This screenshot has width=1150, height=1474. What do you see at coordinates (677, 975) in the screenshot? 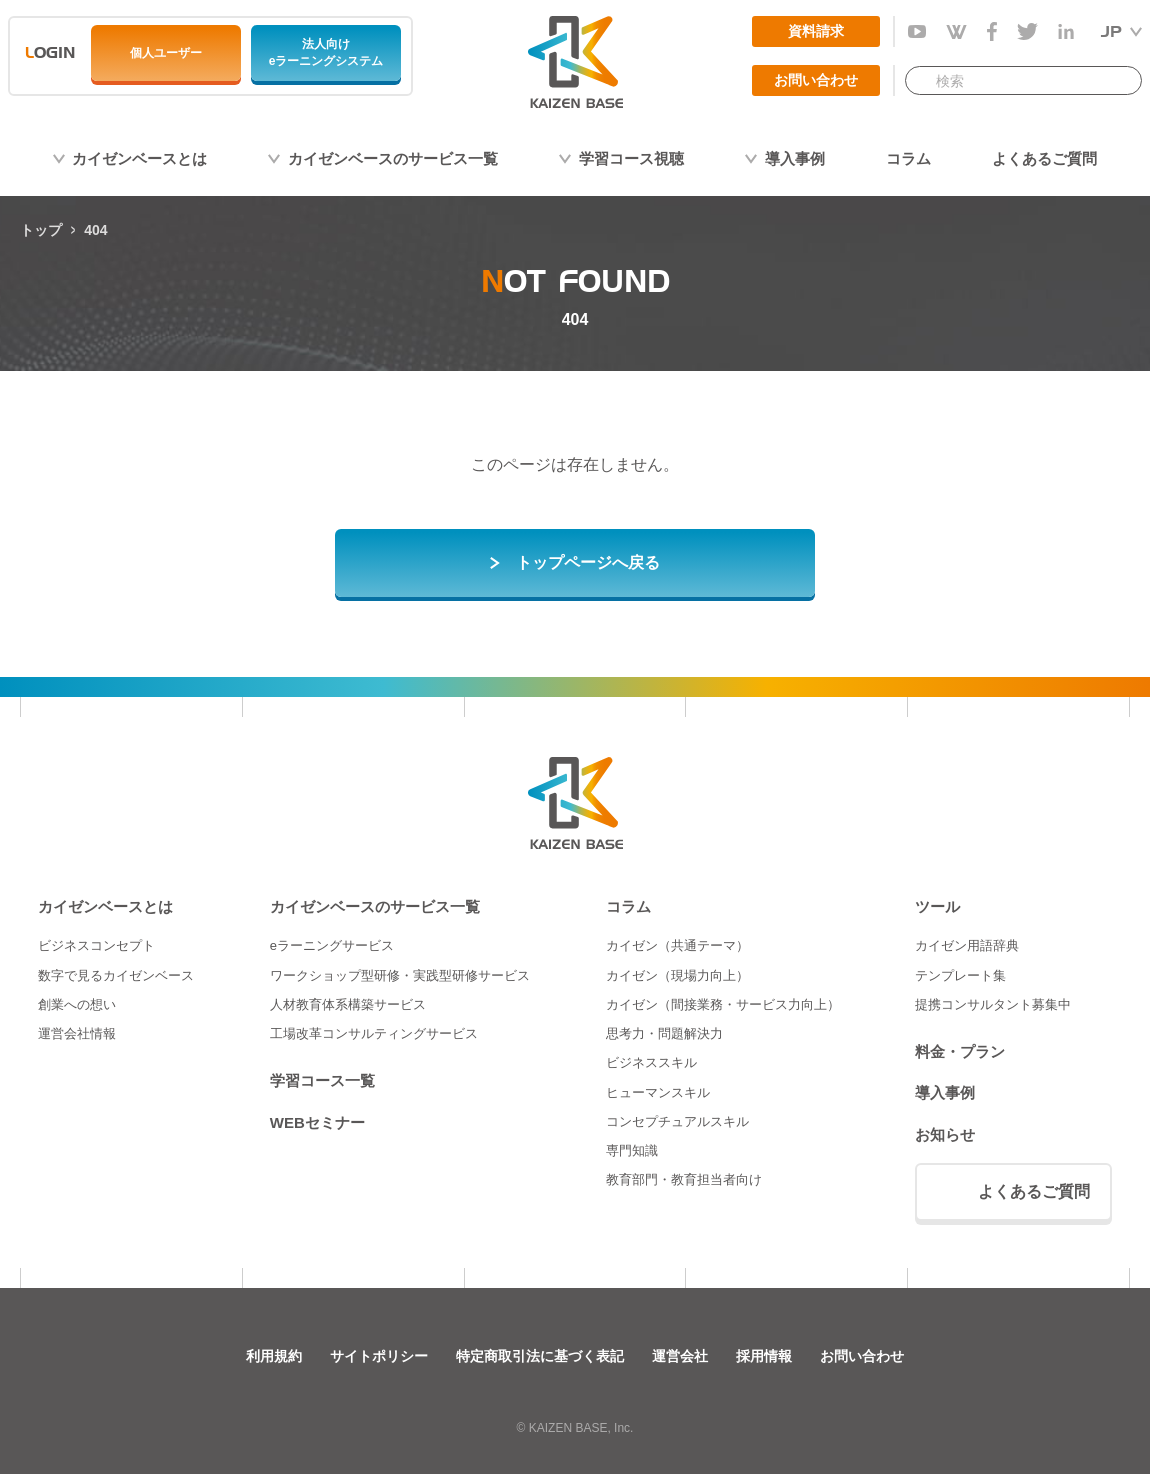
I see `カイゼン（現場力向上）` at bounding box center [677, 975].